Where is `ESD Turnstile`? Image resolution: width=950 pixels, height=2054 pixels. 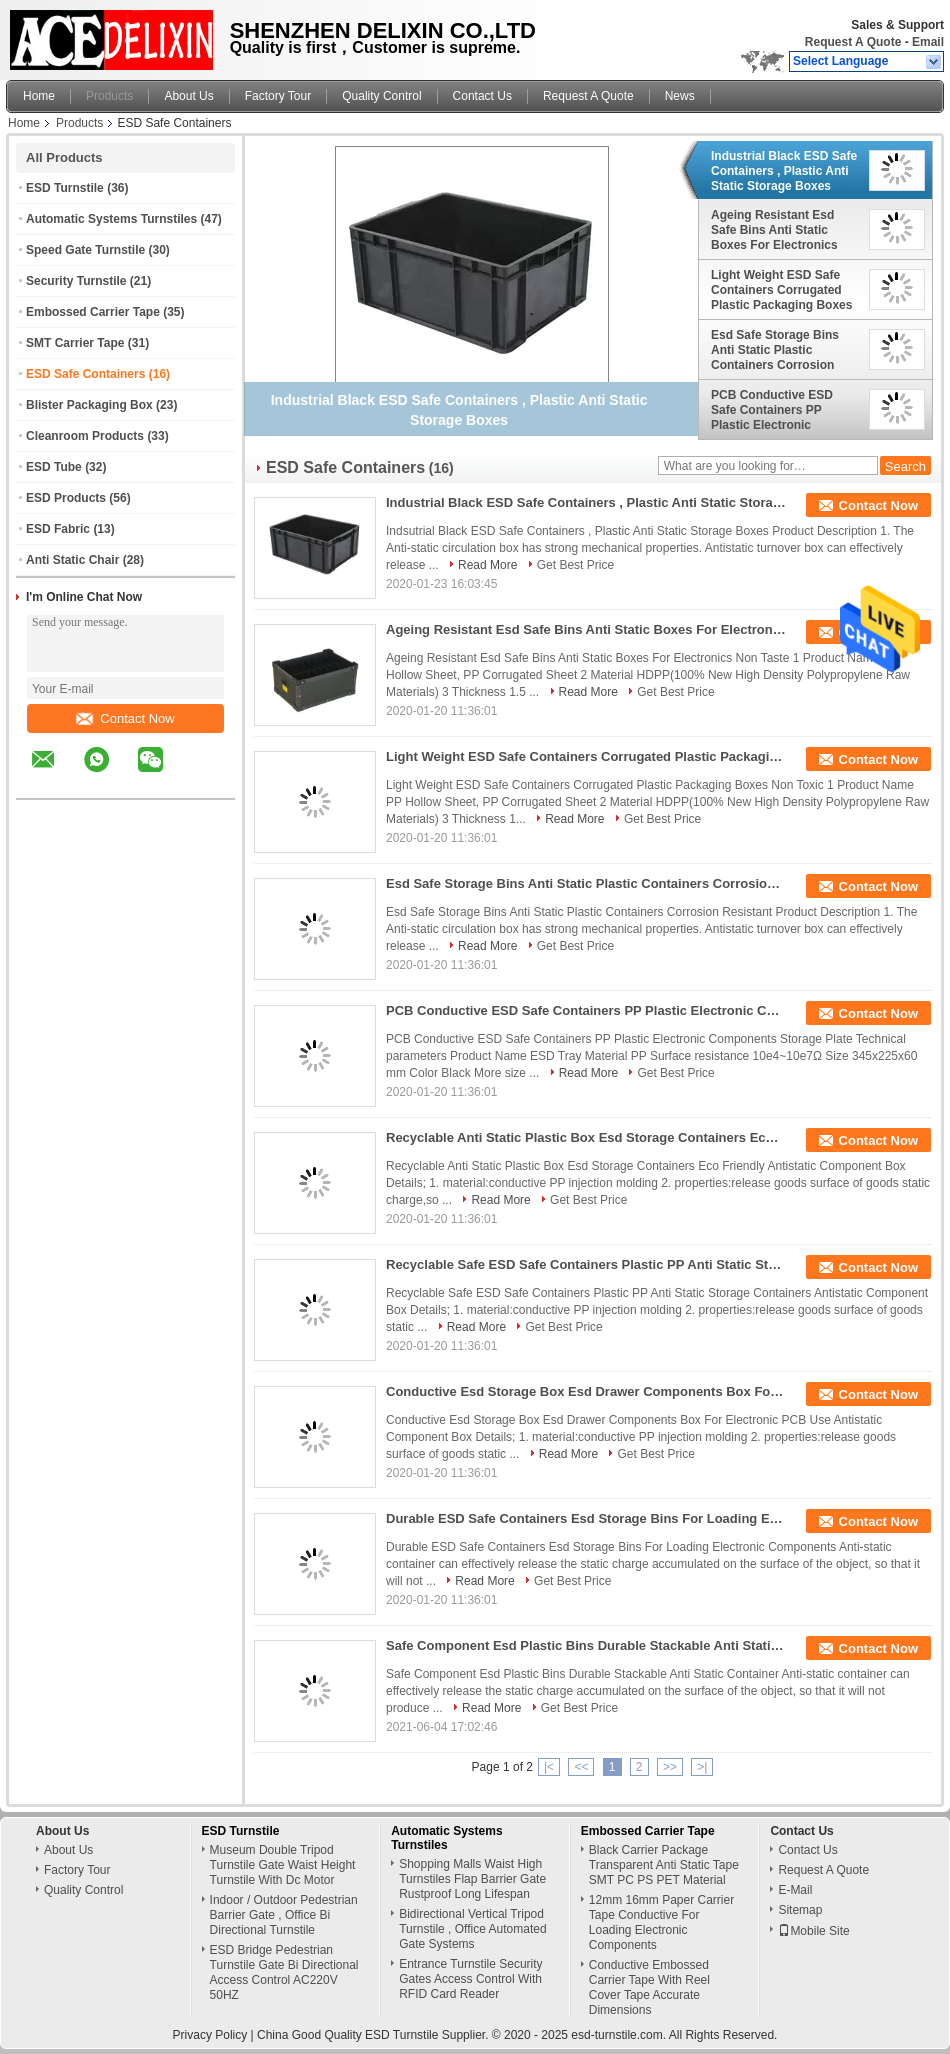
ESD Turnstile is located at coordinates (65, 188).